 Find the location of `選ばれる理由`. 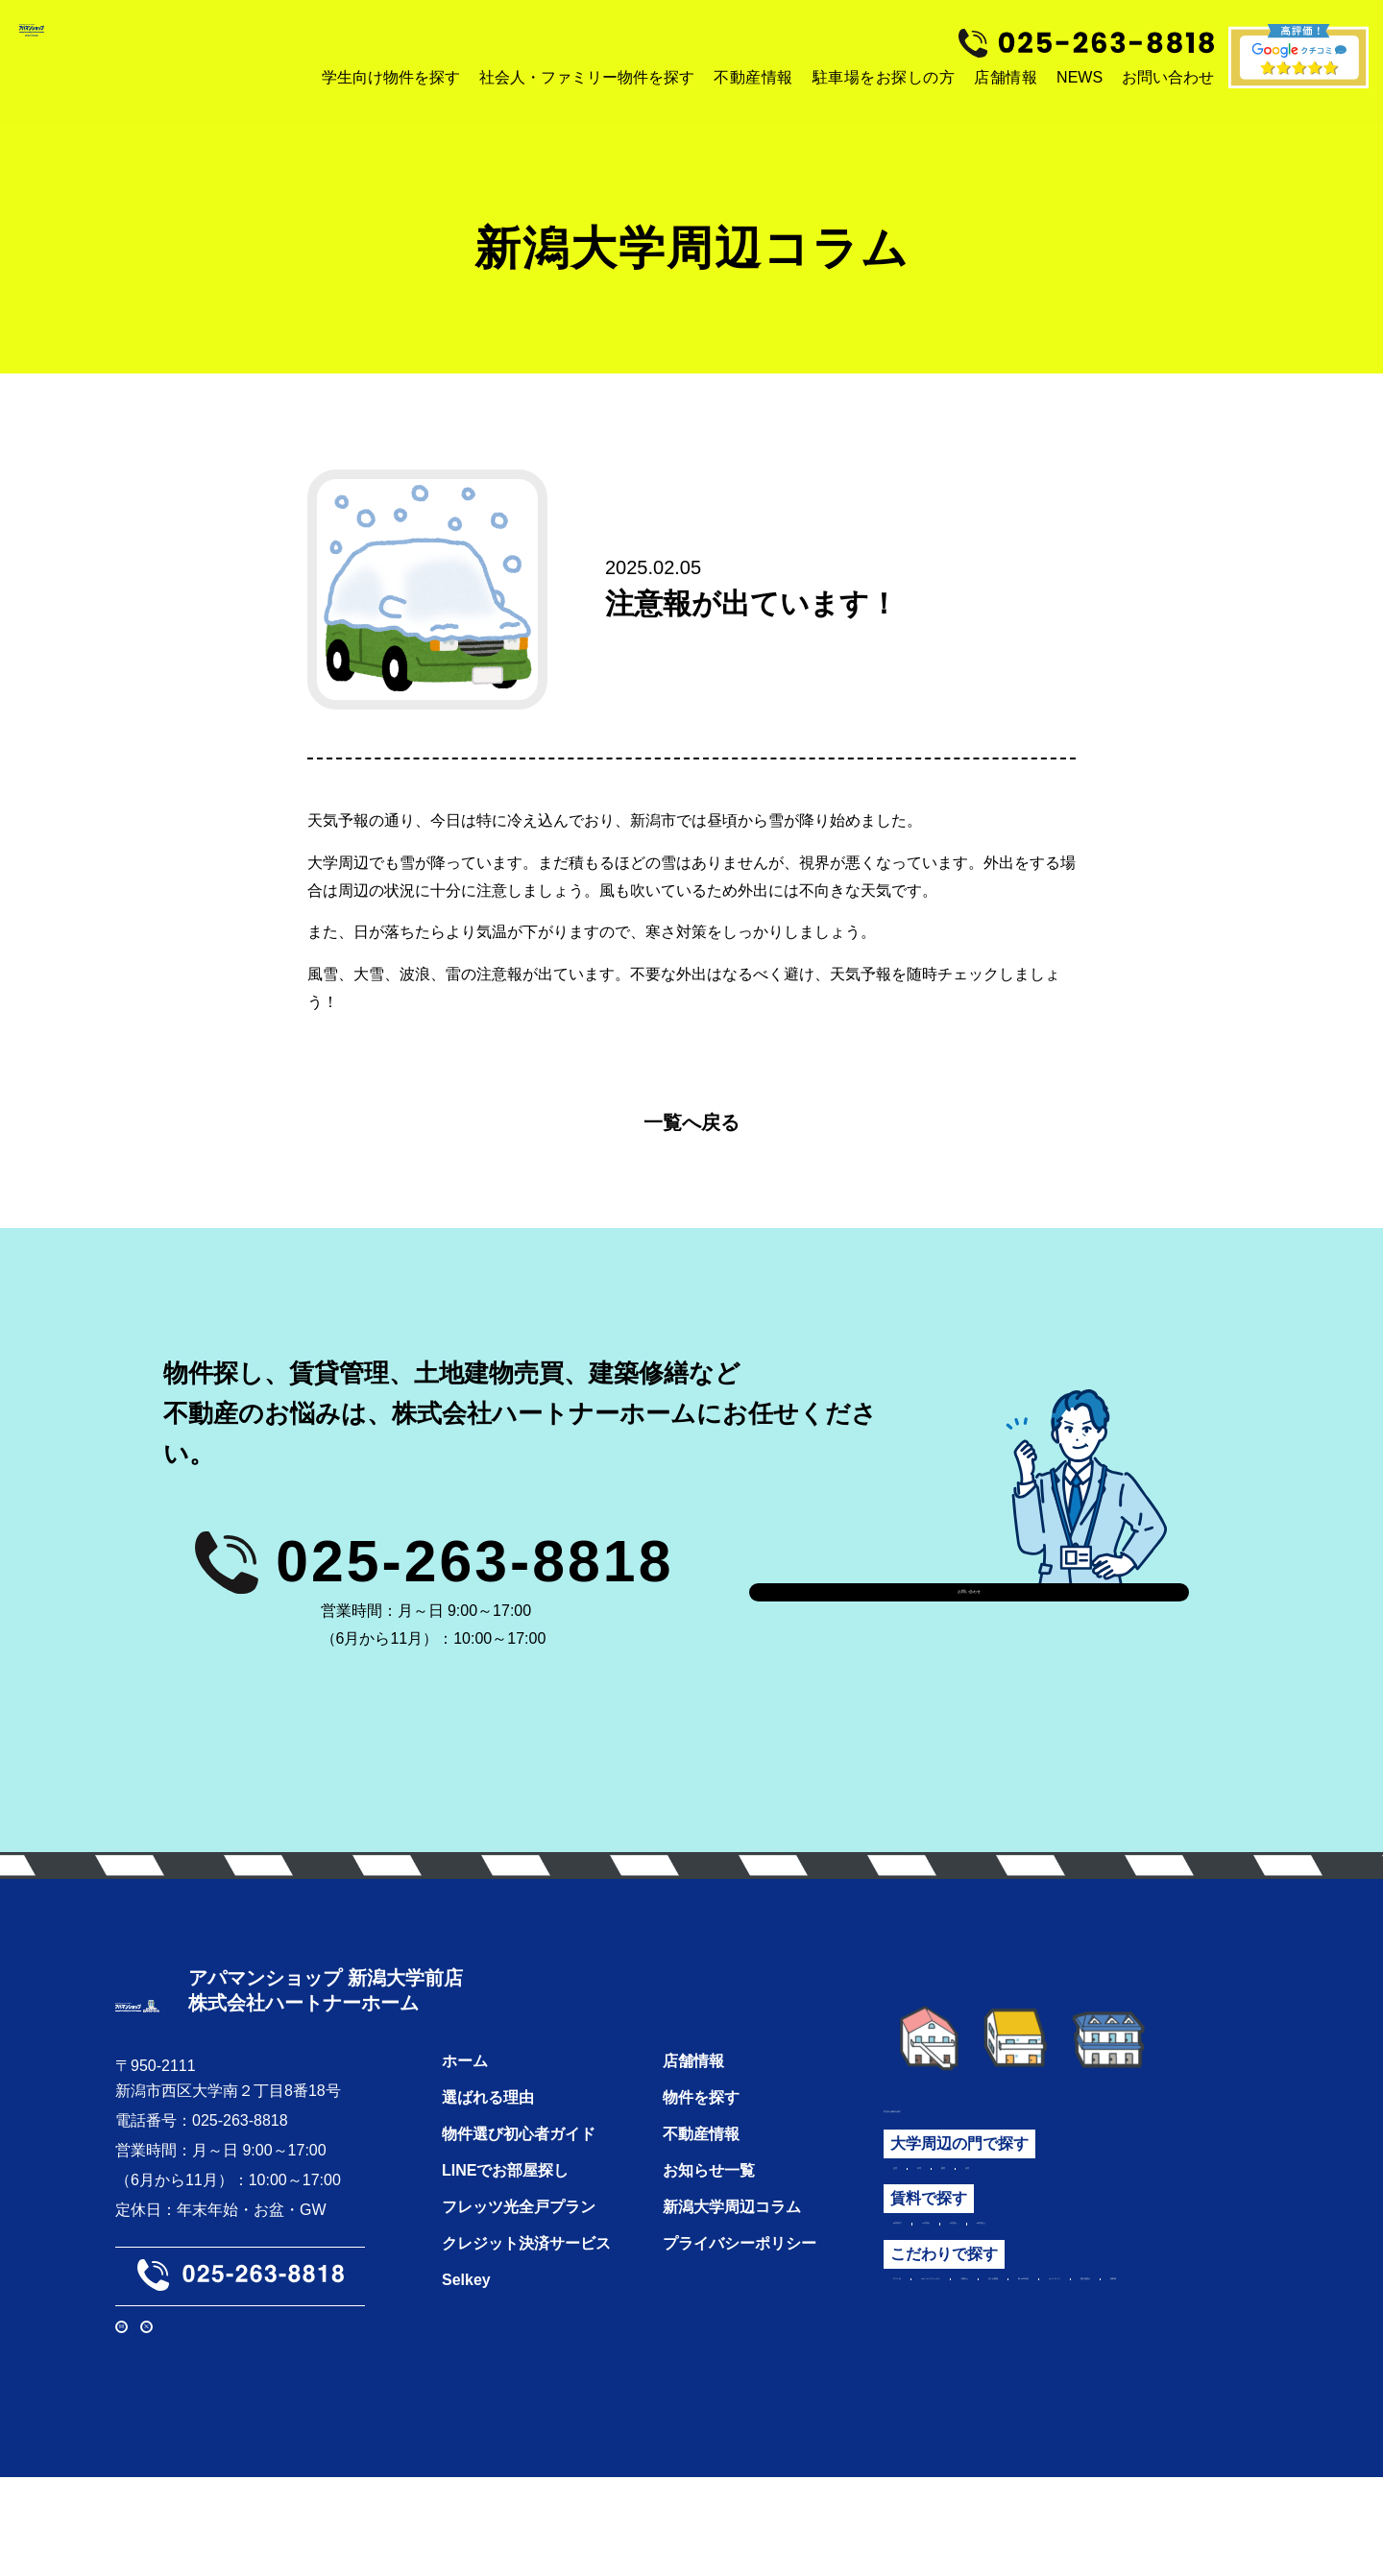

選ばれる理由 is located at coordinates (488, 2130).